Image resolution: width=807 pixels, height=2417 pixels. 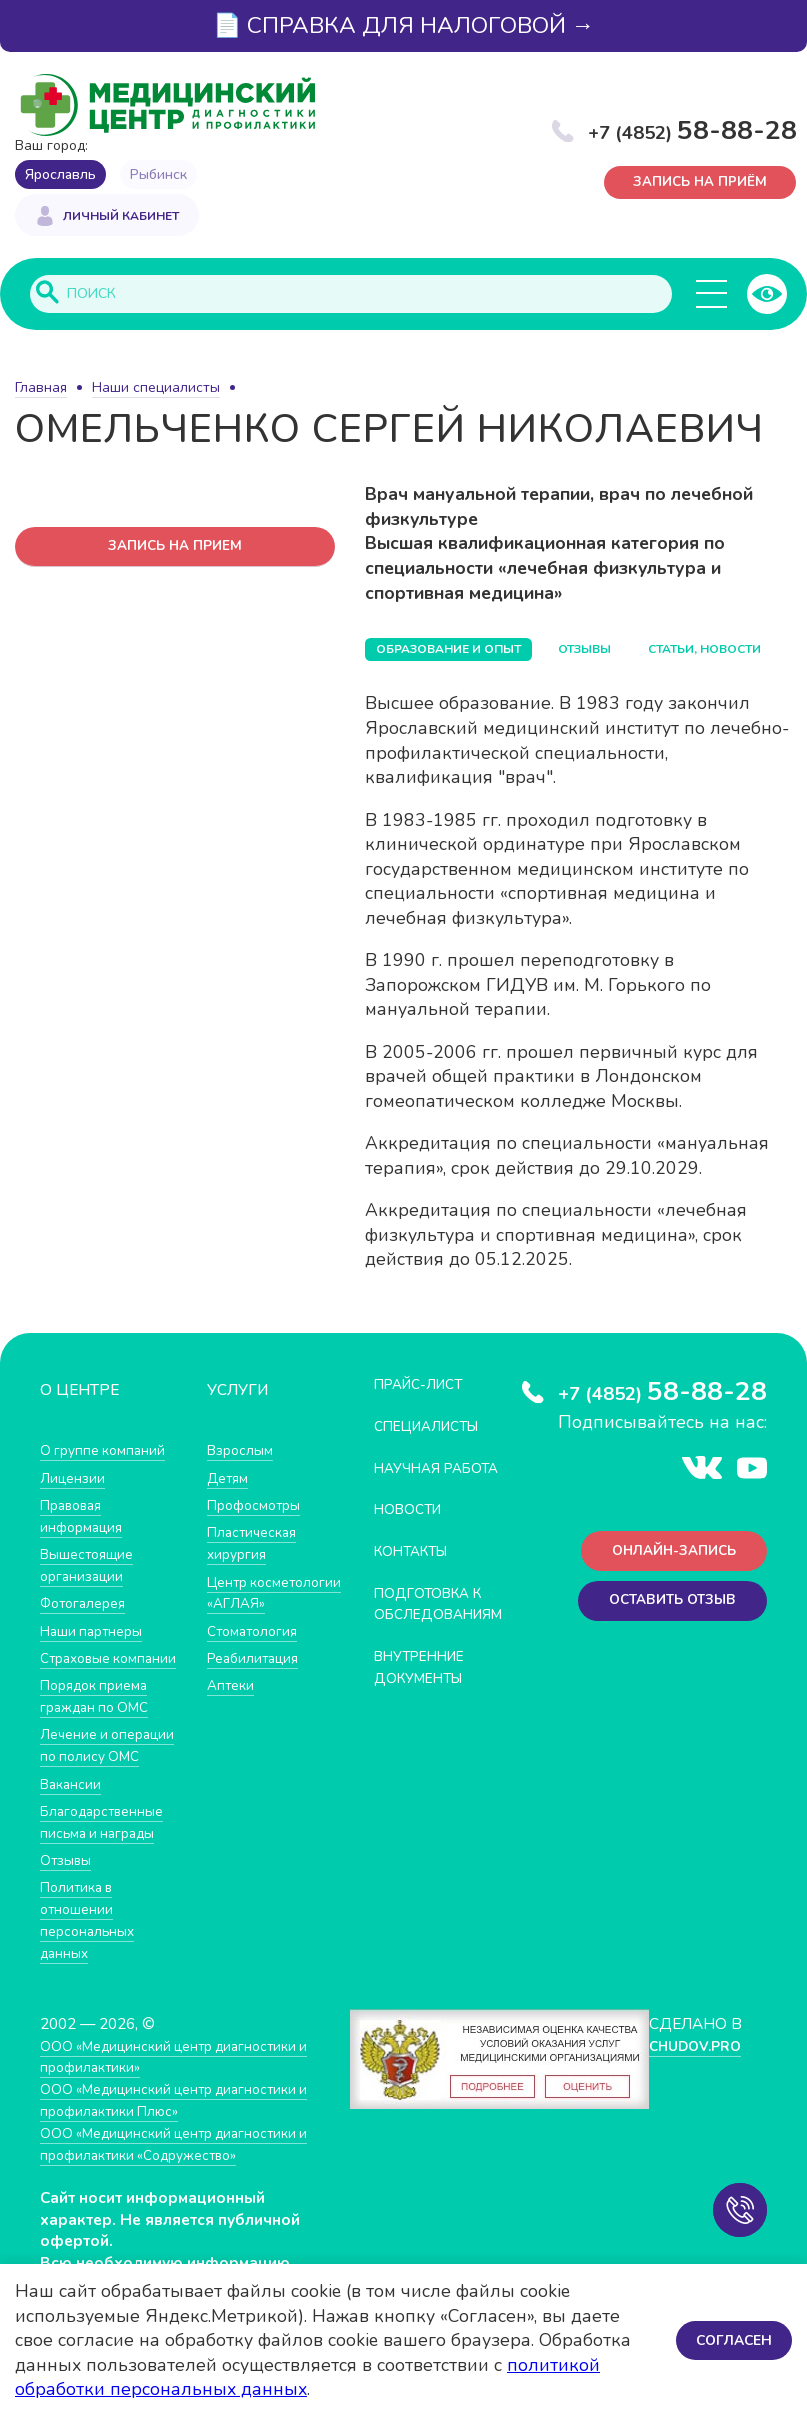 What do you see at coordinates (425, 1385) in the screenshot?
I see `Прайс-лист` at bounding box center [425, 1385].